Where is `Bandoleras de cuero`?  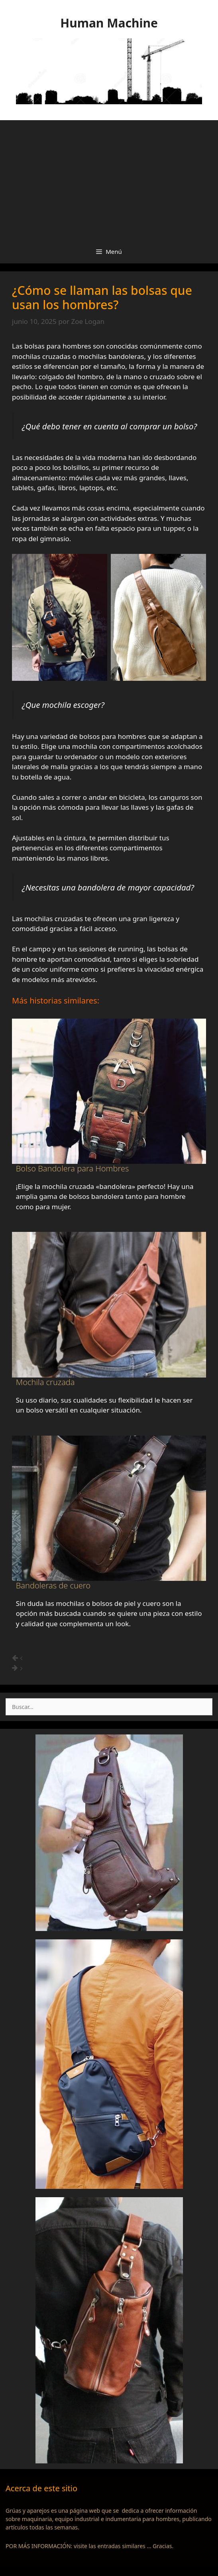 Bandoleras de cuero is located at coordinates (53, 1585).